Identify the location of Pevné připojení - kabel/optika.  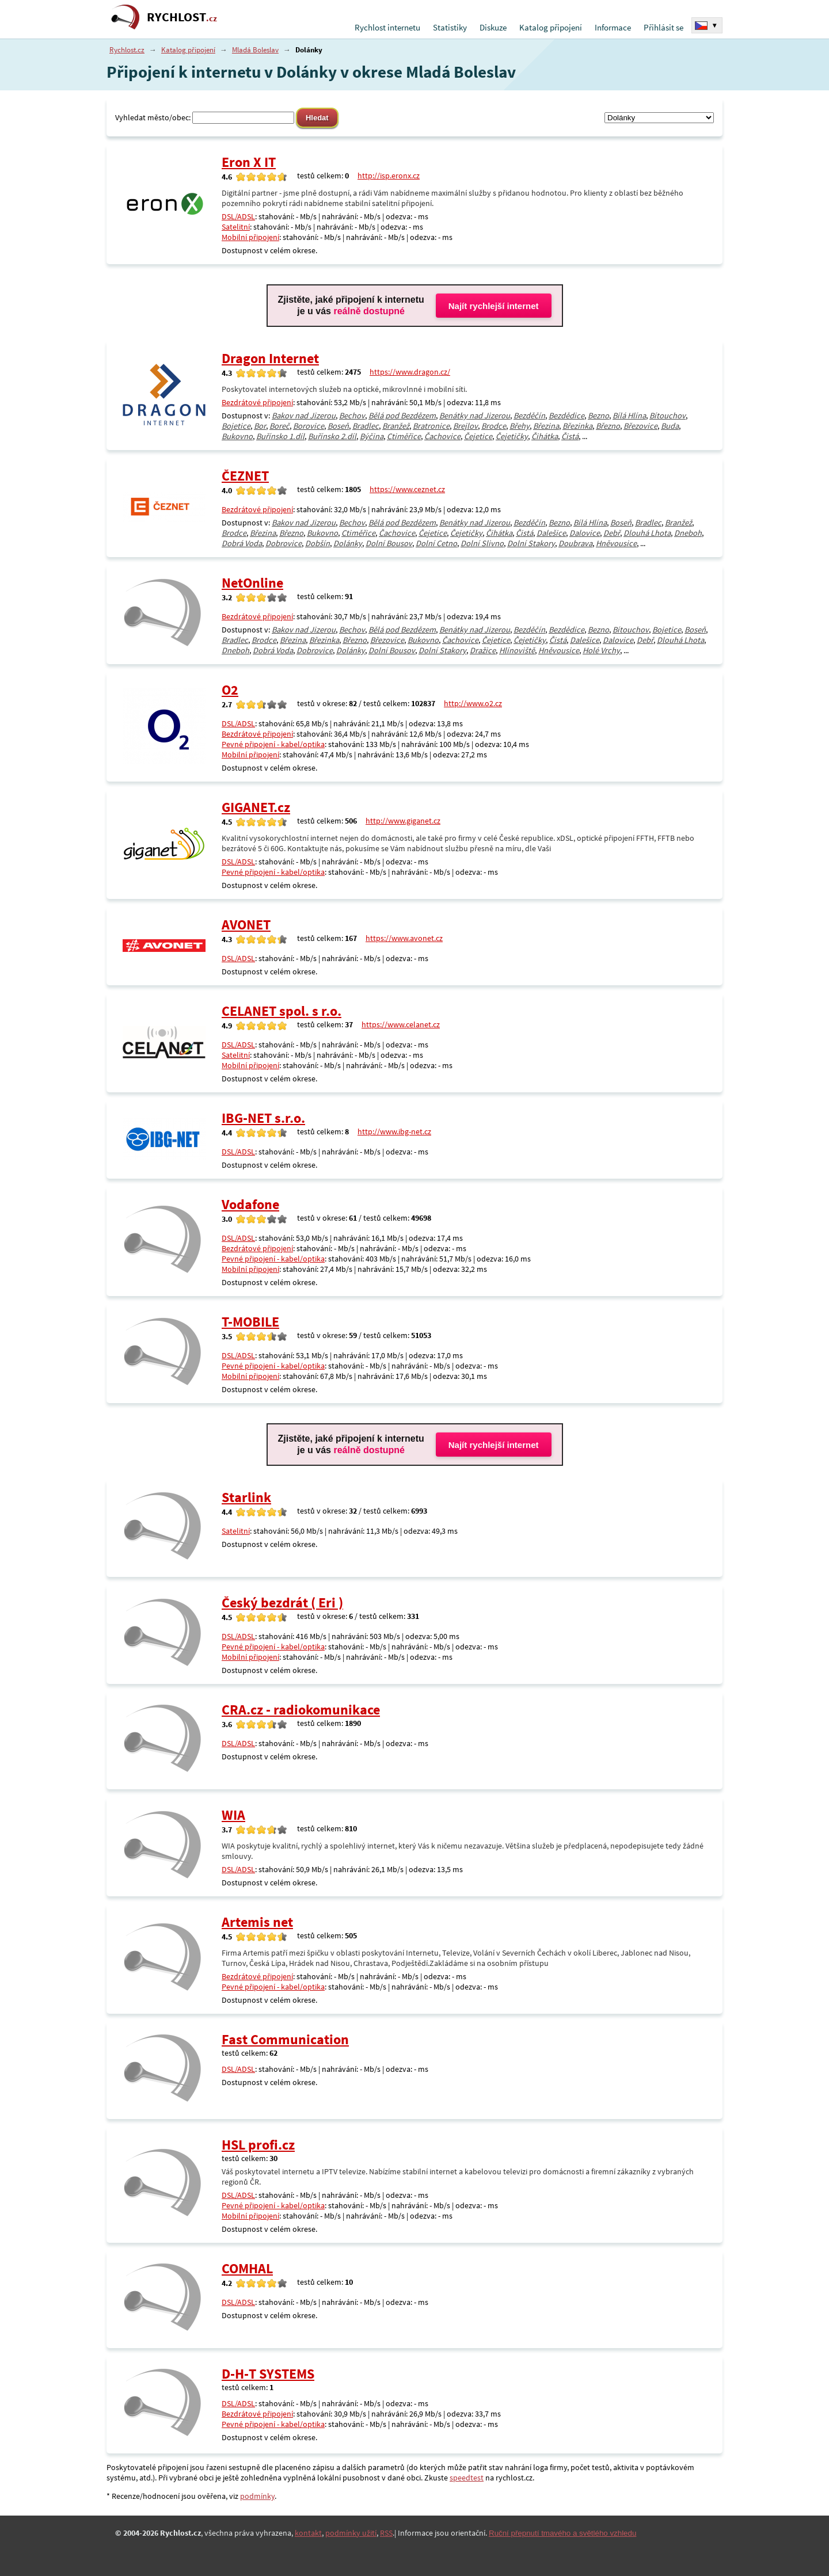
(273, 744).